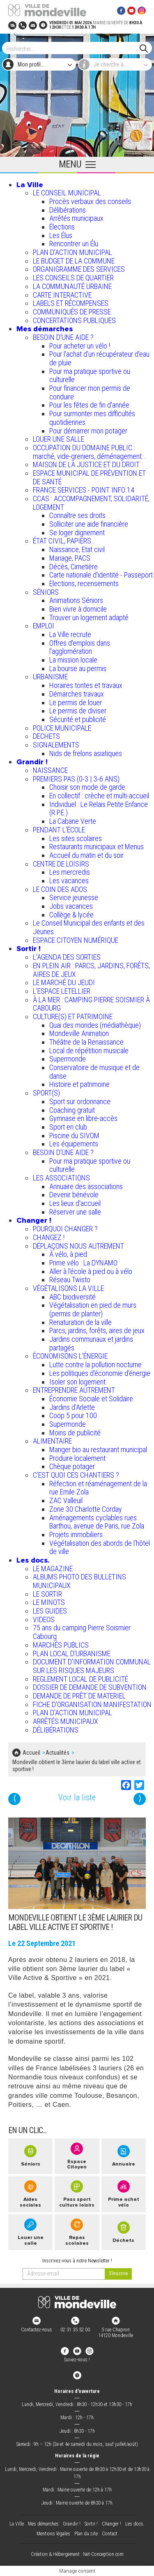 The width and height of the screenshot is (154, 2576). Describe the element at coordinates (65, 1228) in the screenshot. I see `POURQUOI CHANGER ?` at that location.